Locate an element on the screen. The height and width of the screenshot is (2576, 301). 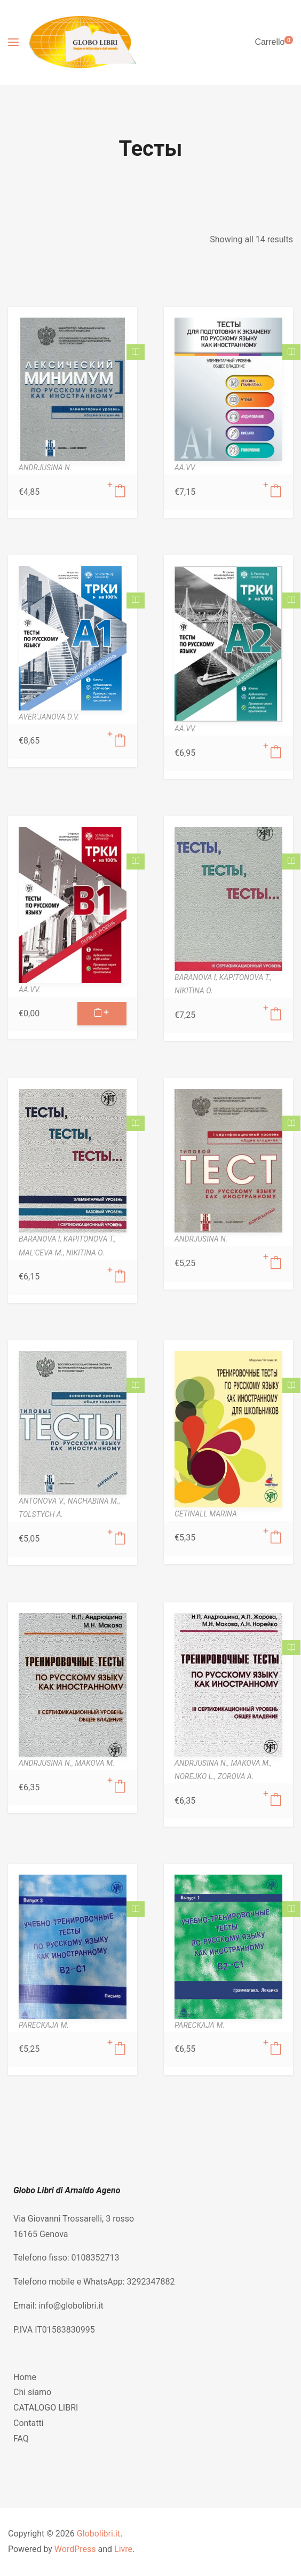
Home is located at coordinates (24, 2377).